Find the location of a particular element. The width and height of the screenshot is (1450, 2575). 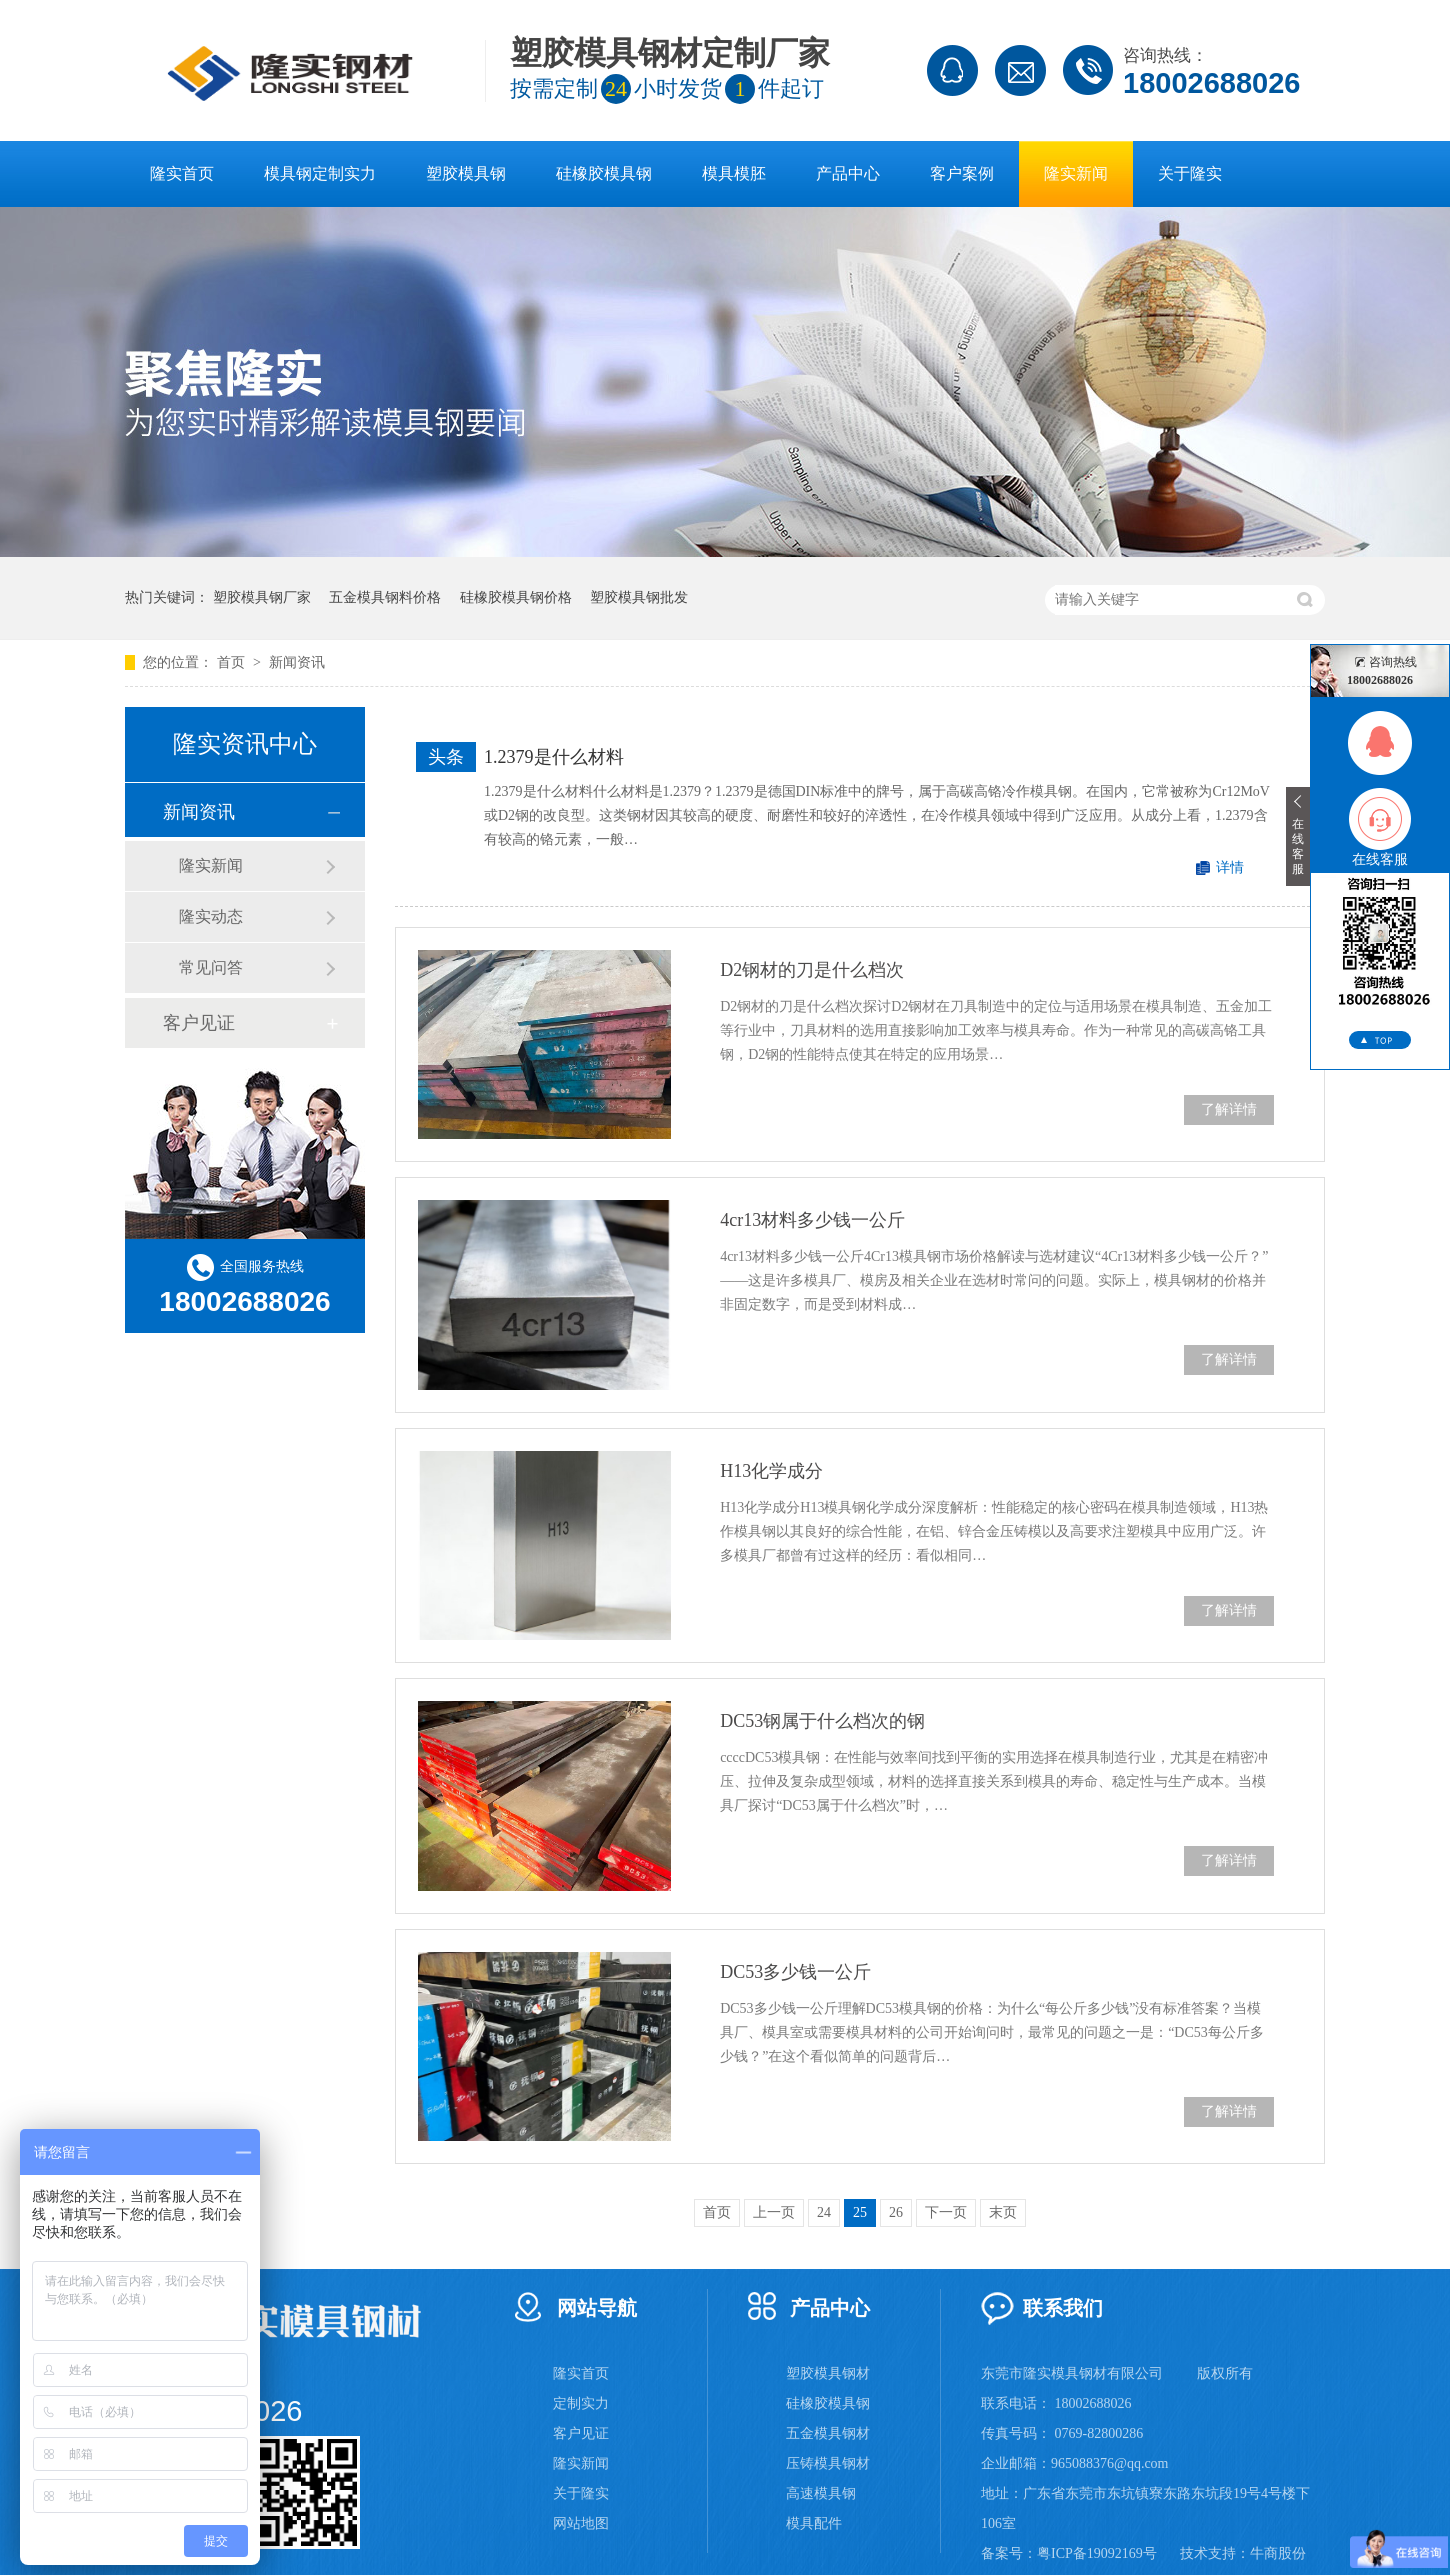

25 is located at coordinates (860, 2212).